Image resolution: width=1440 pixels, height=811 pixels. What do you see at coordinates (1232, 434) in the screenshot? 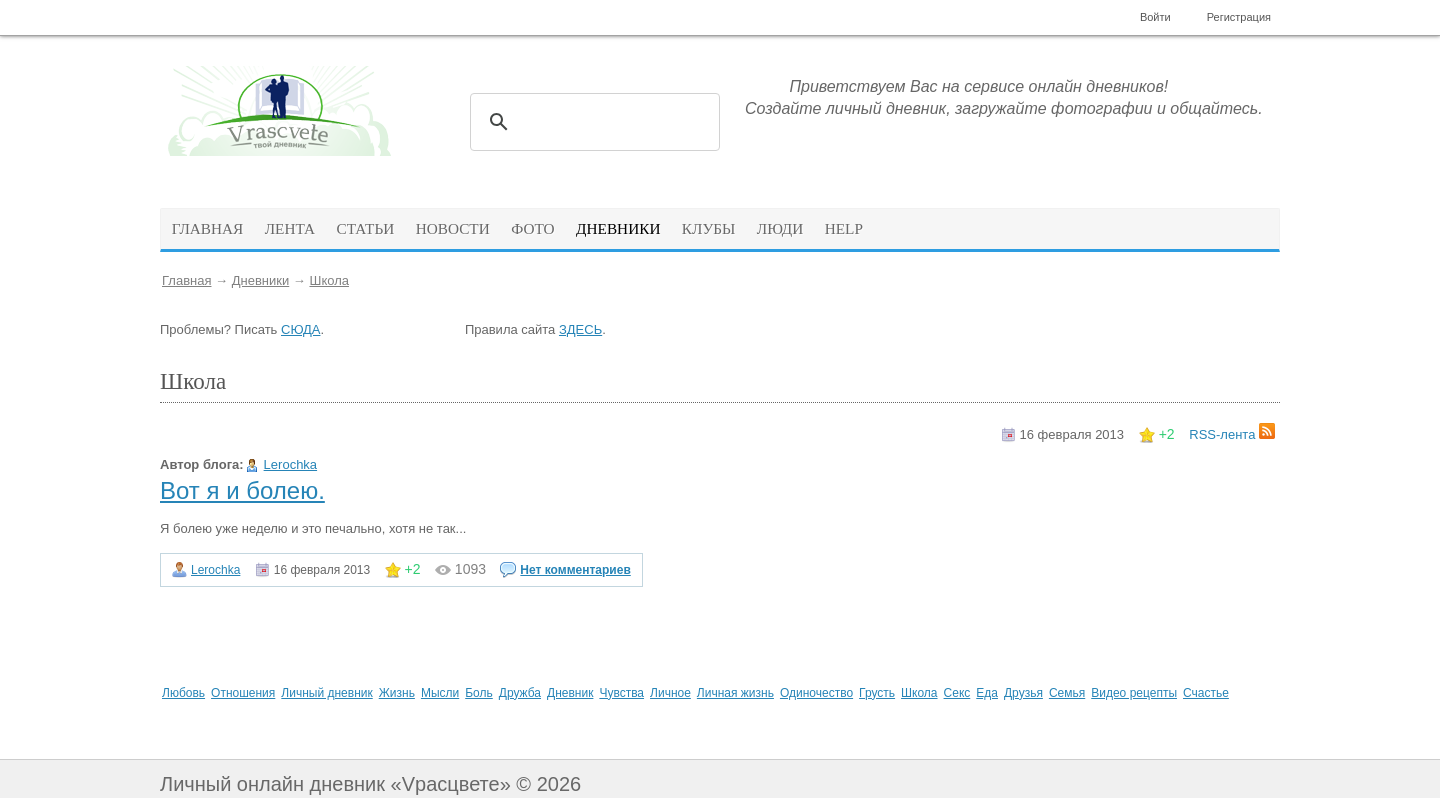
I see `RSS-лента` at bounding box center [1232, 434].